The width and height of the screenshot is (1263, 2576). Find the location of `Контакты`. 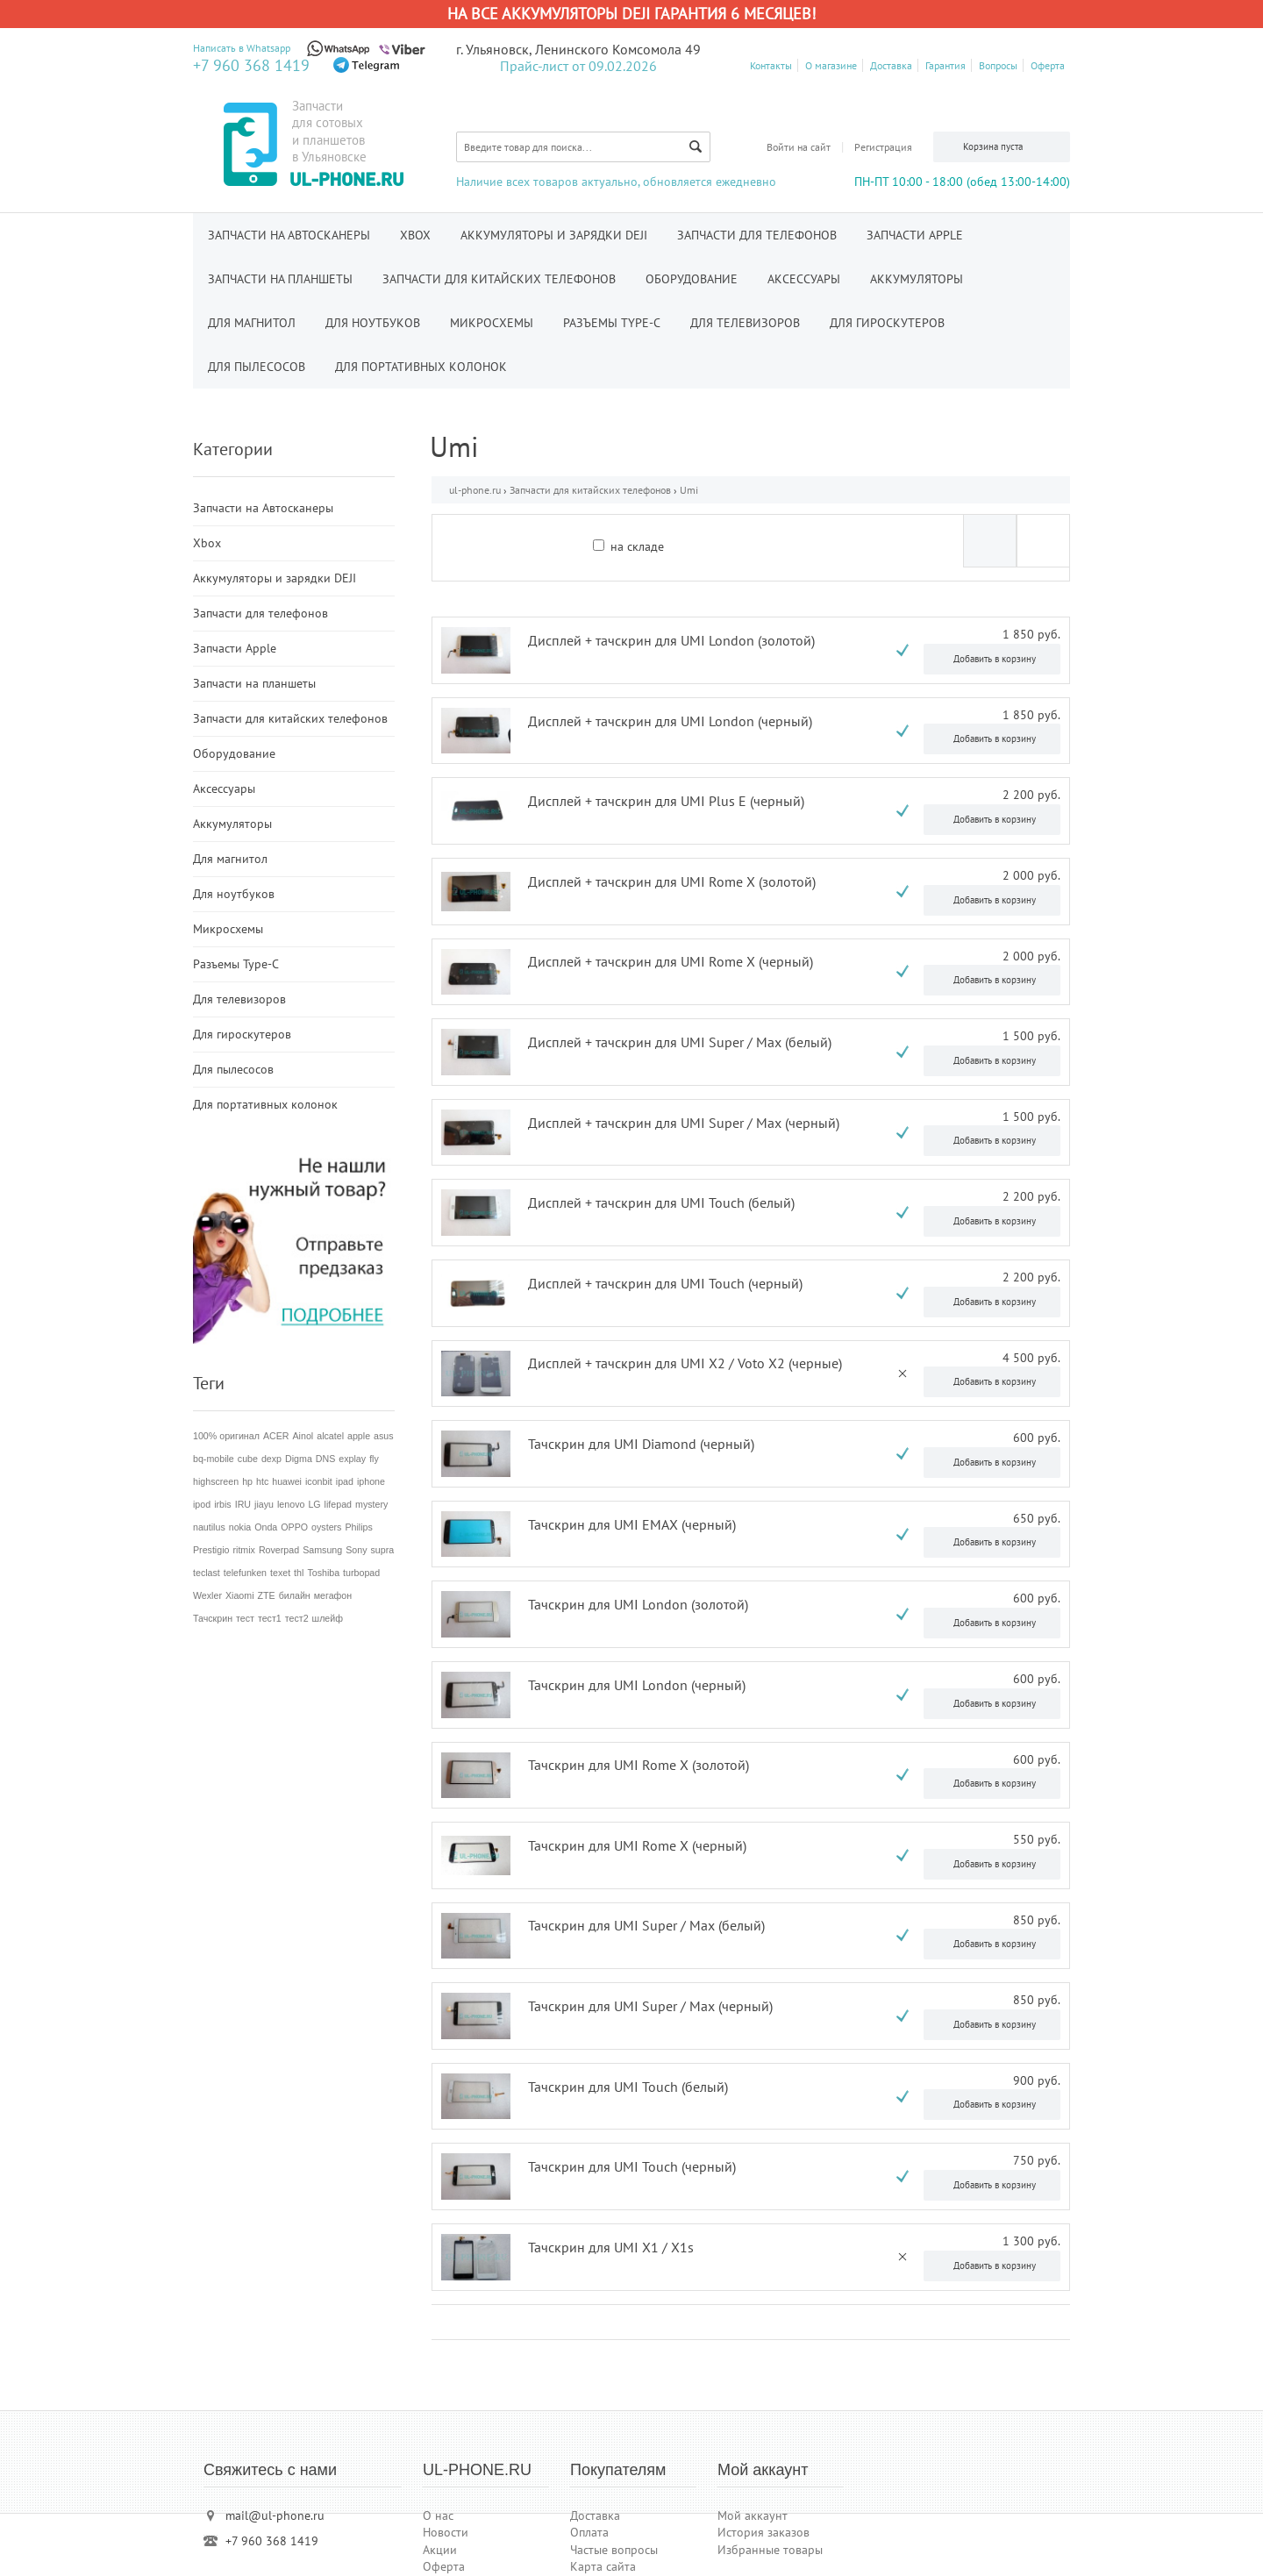

Контакты is located at coordinates (771, 65).